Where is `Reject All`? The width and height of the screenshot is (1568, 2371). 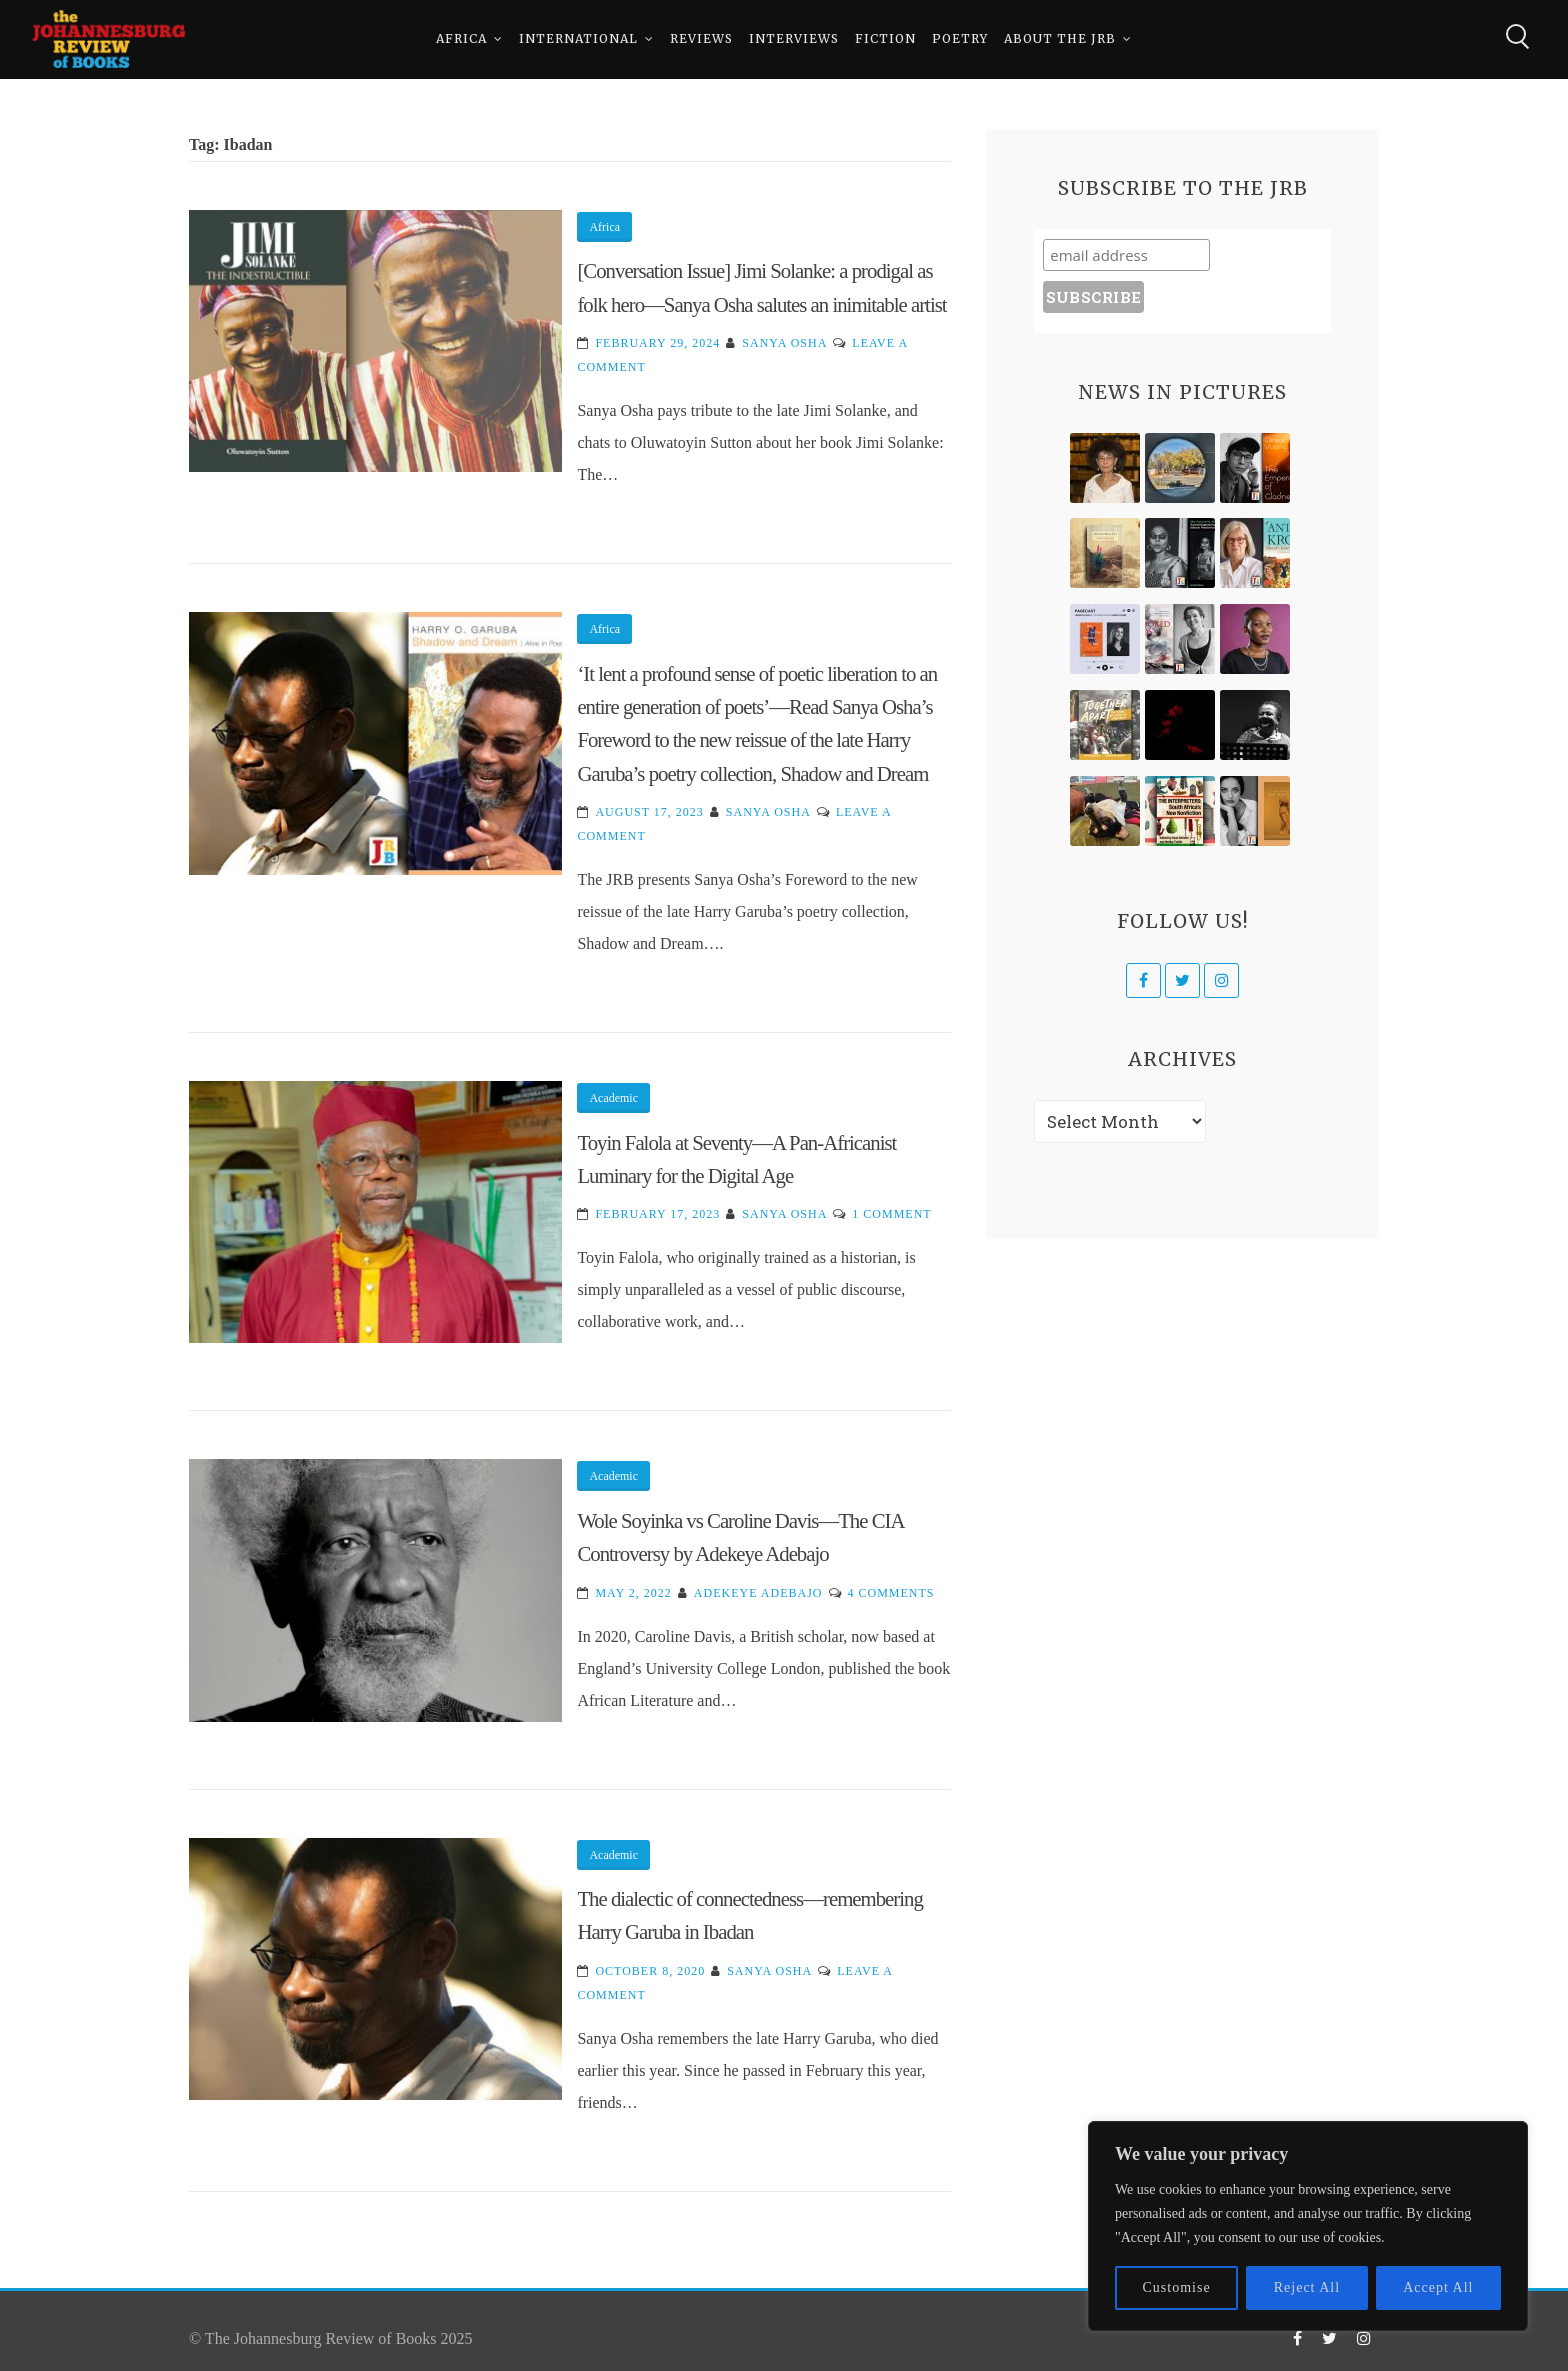 Reject All is located at coordinates (1307, 2287).